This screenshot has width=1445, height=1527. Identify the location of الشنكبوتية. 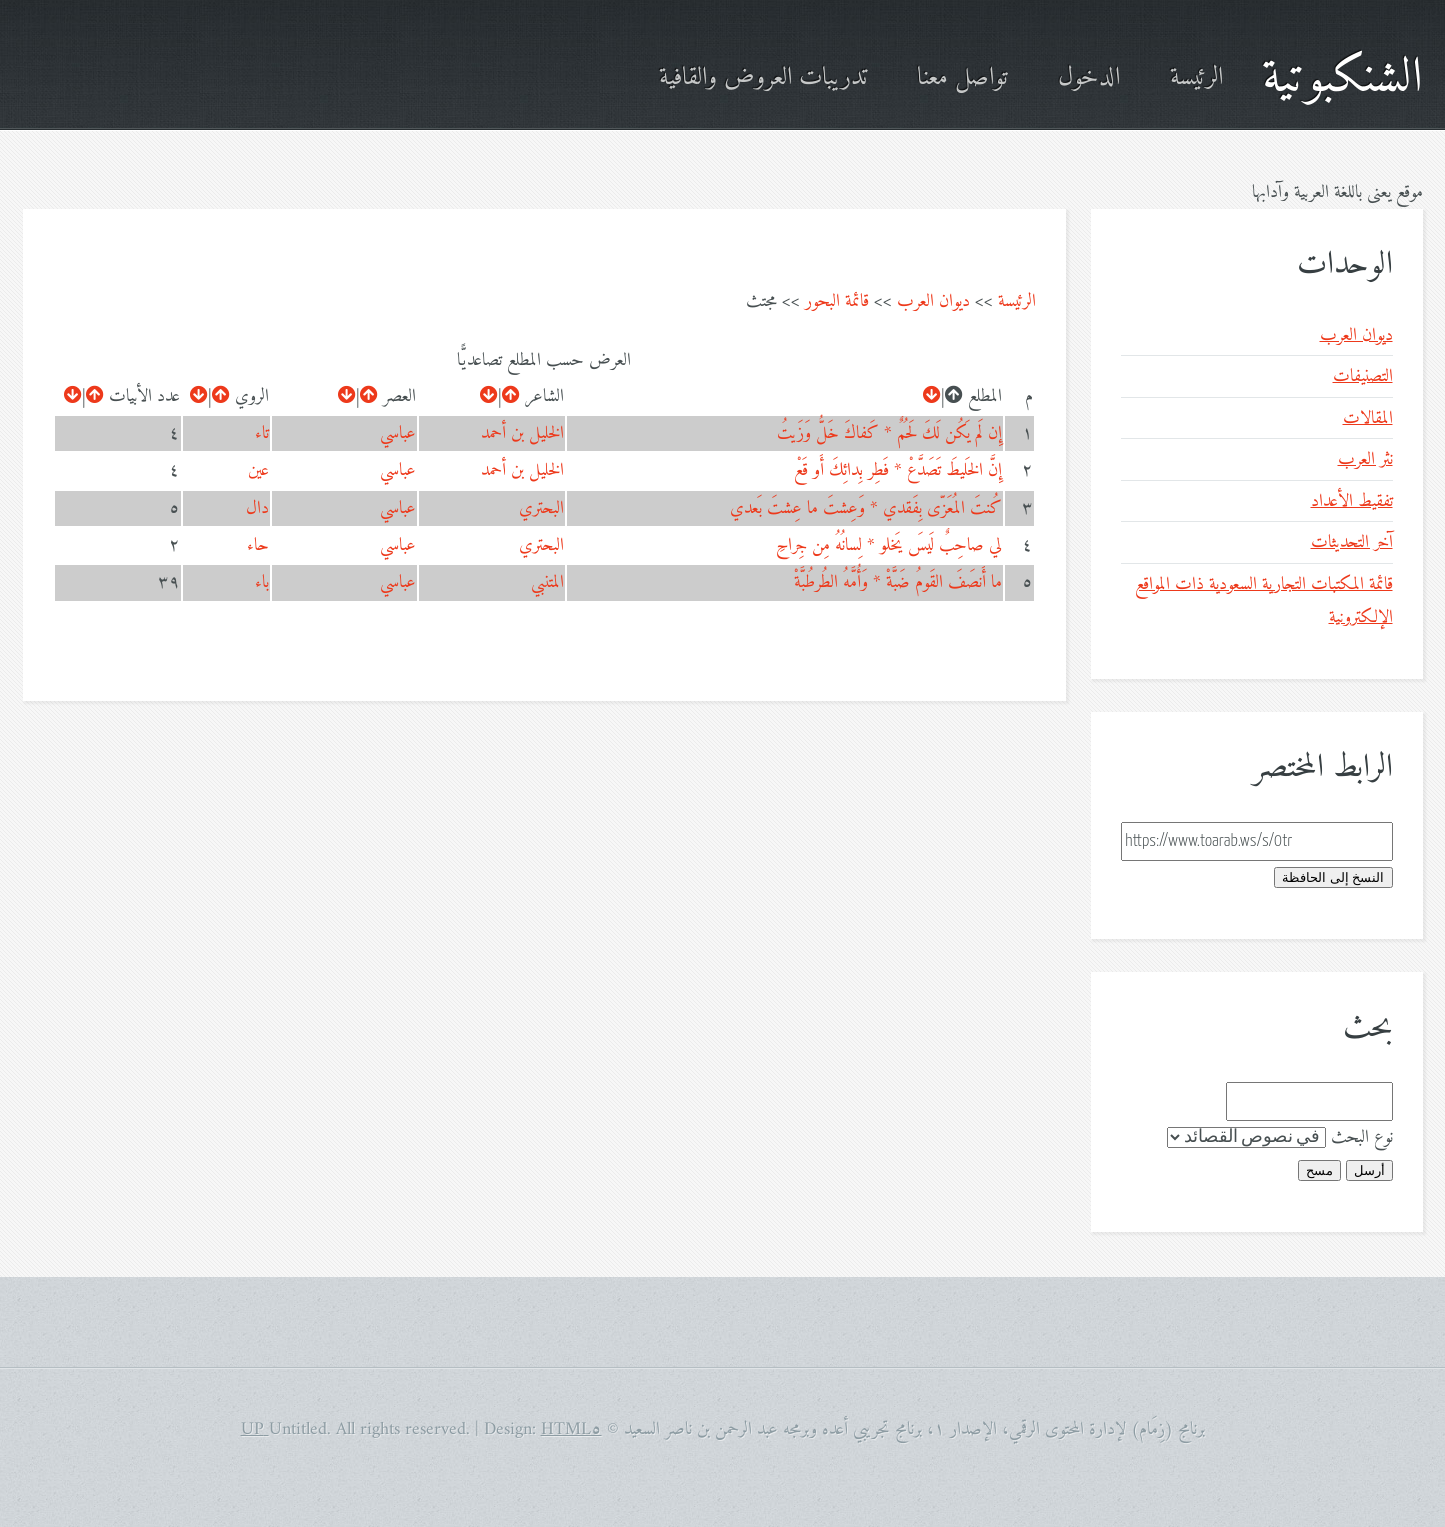
(1342, 78).